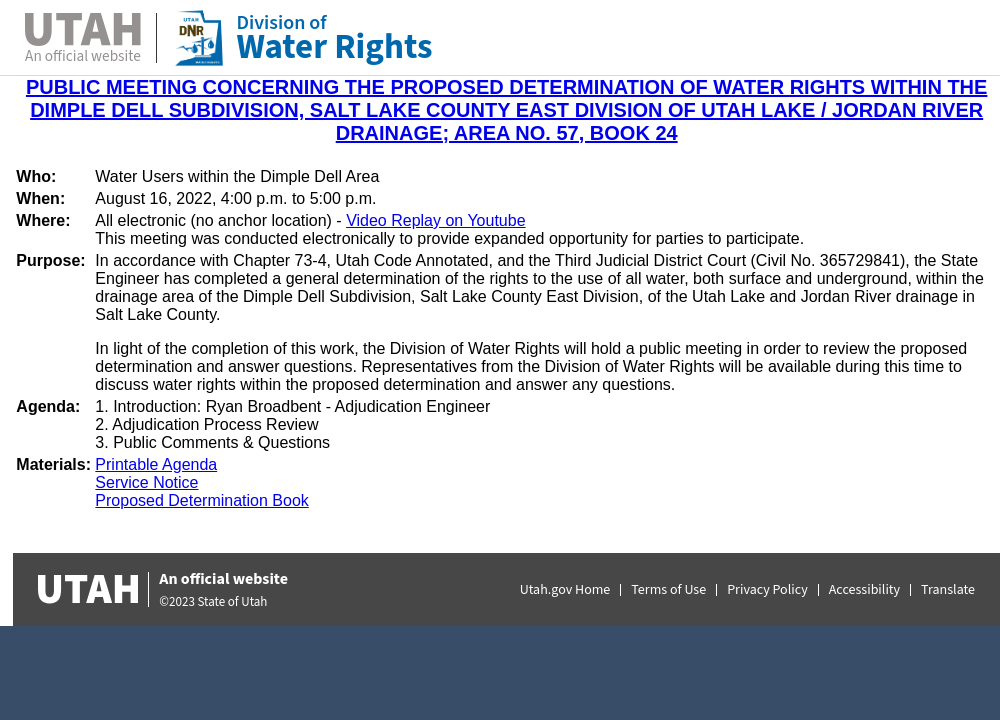  I want to click on Privacy Policy, so click(767, 590).